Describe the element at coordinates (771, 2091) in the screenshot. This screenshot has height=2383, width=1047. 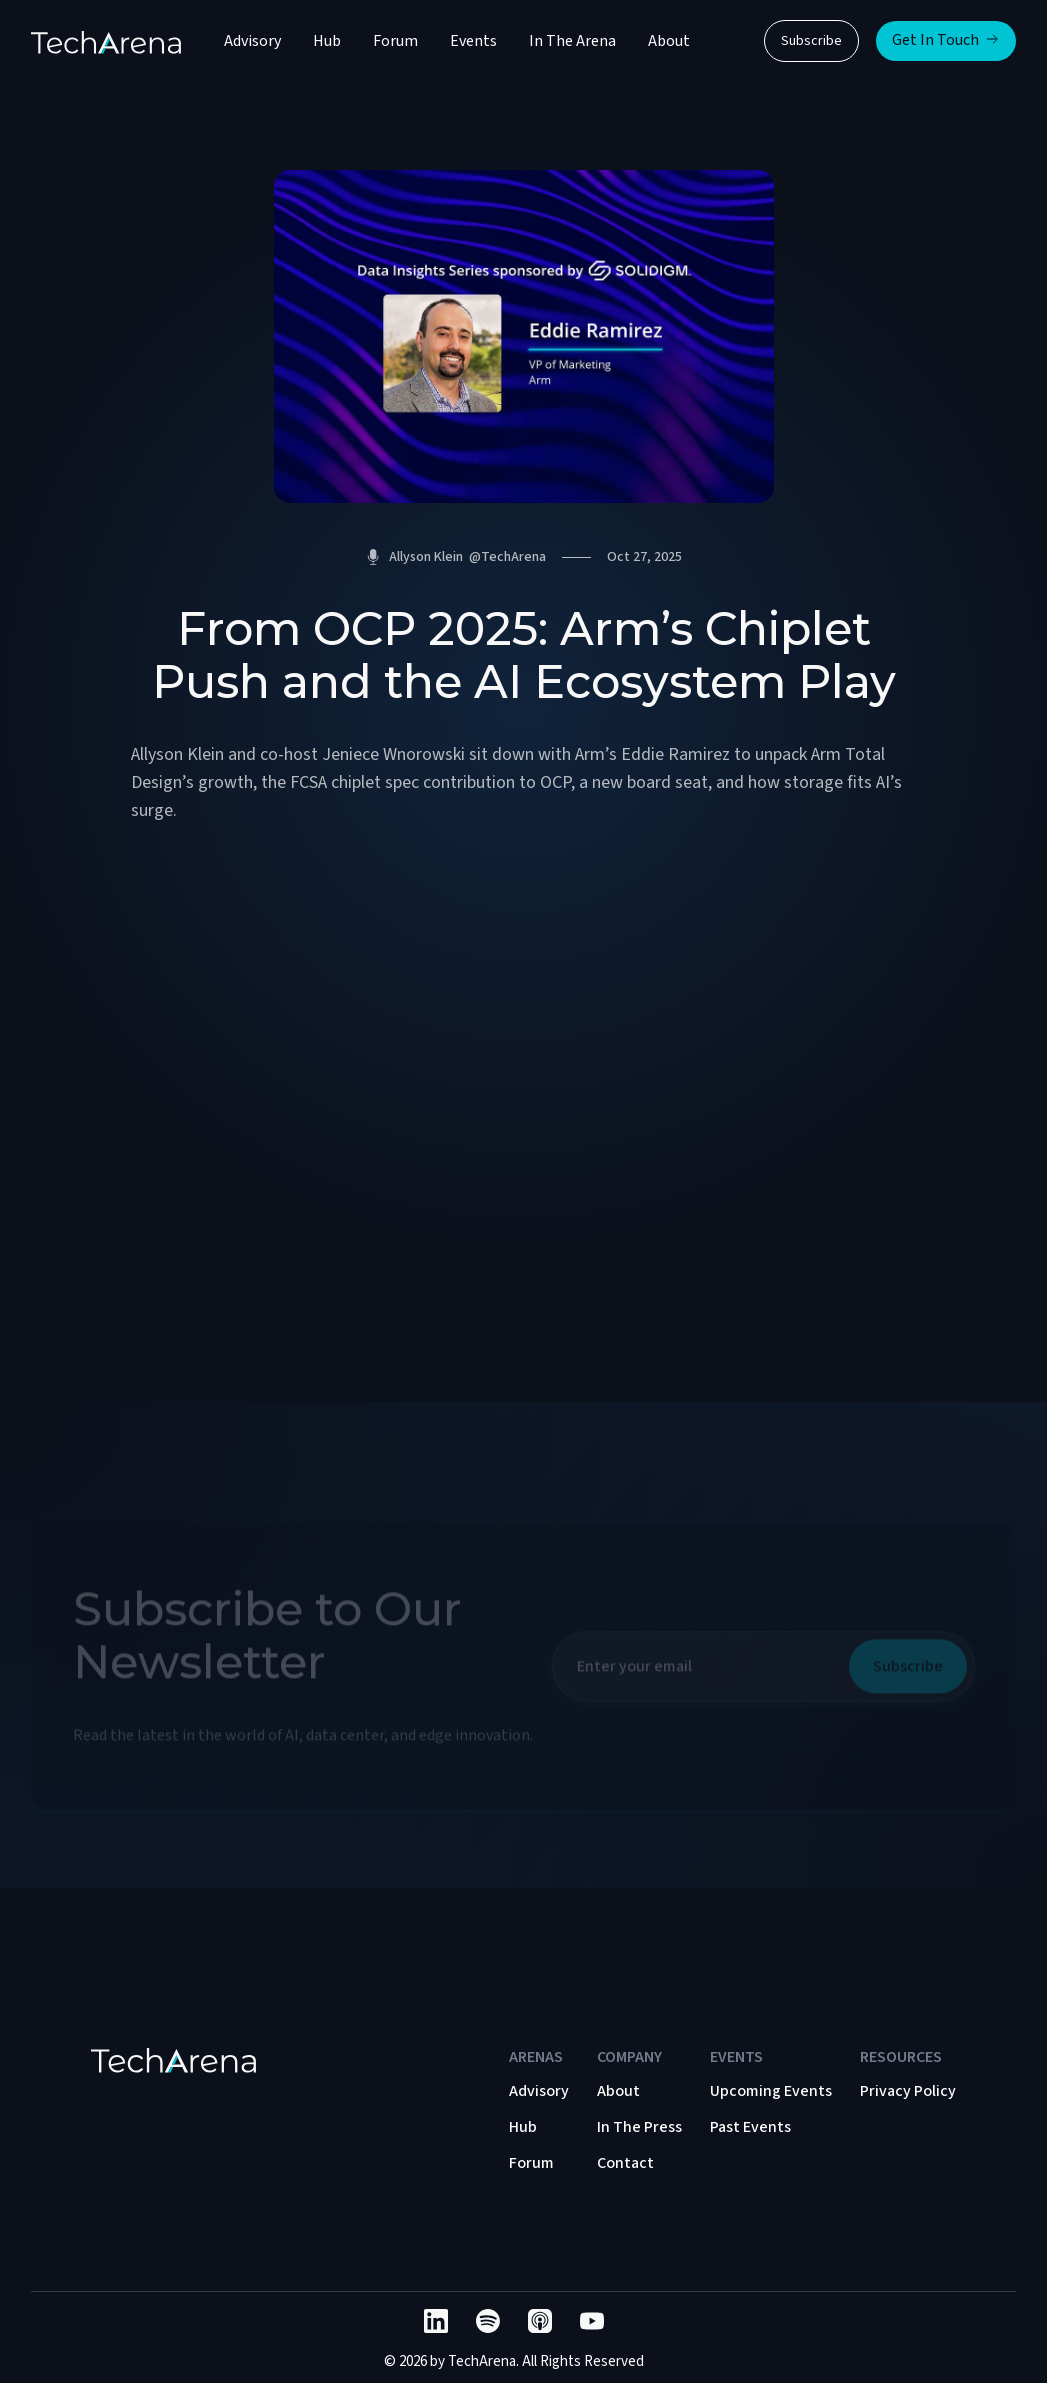
I see `Upcoming Events` at that location.